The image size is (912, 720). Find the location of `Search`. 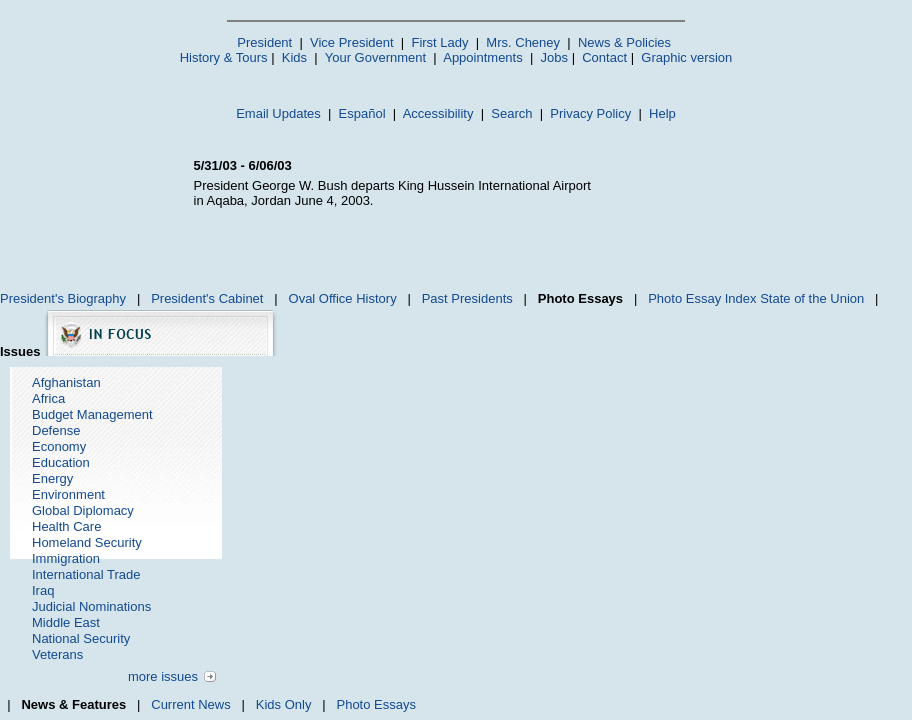

Search is located at coordinates (511, 113).